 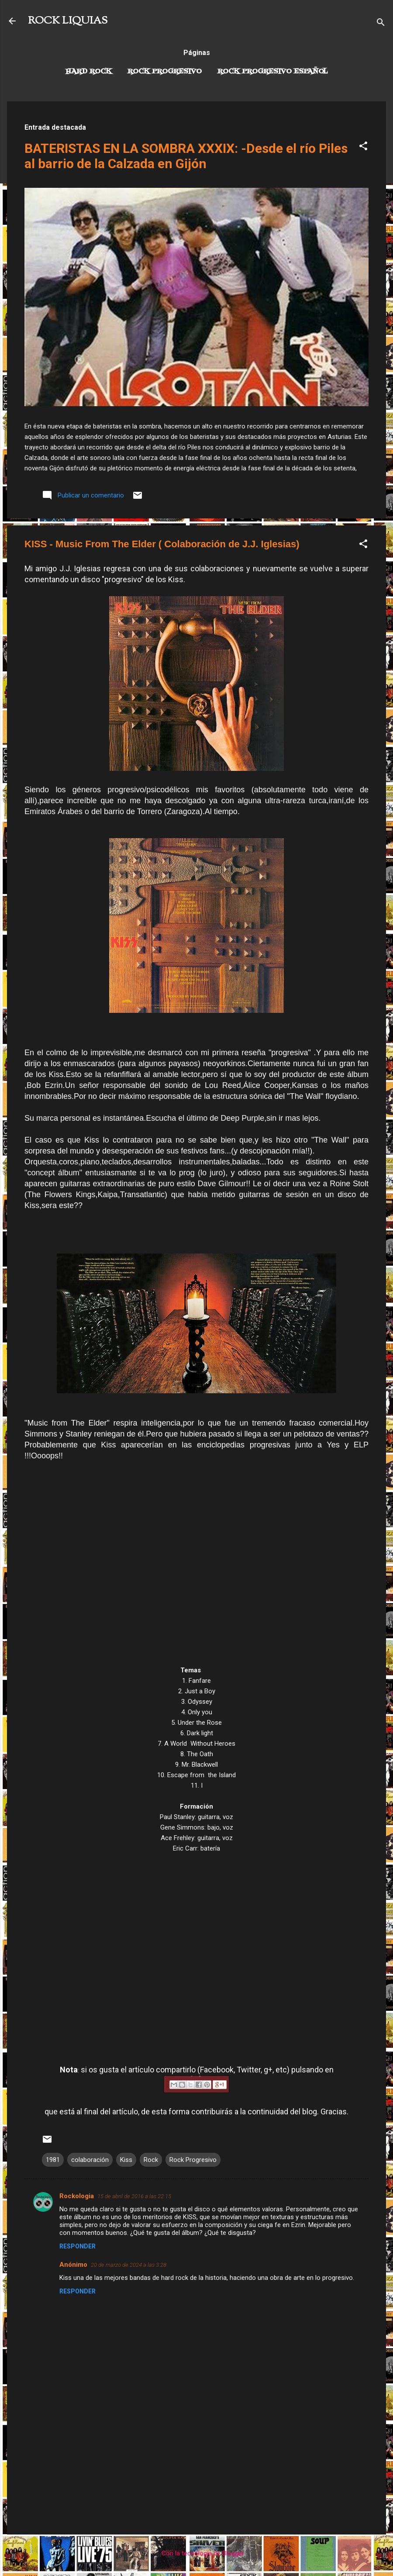 I want to click on Con la tecnología de Blogger, so click(x=196, y=2553).